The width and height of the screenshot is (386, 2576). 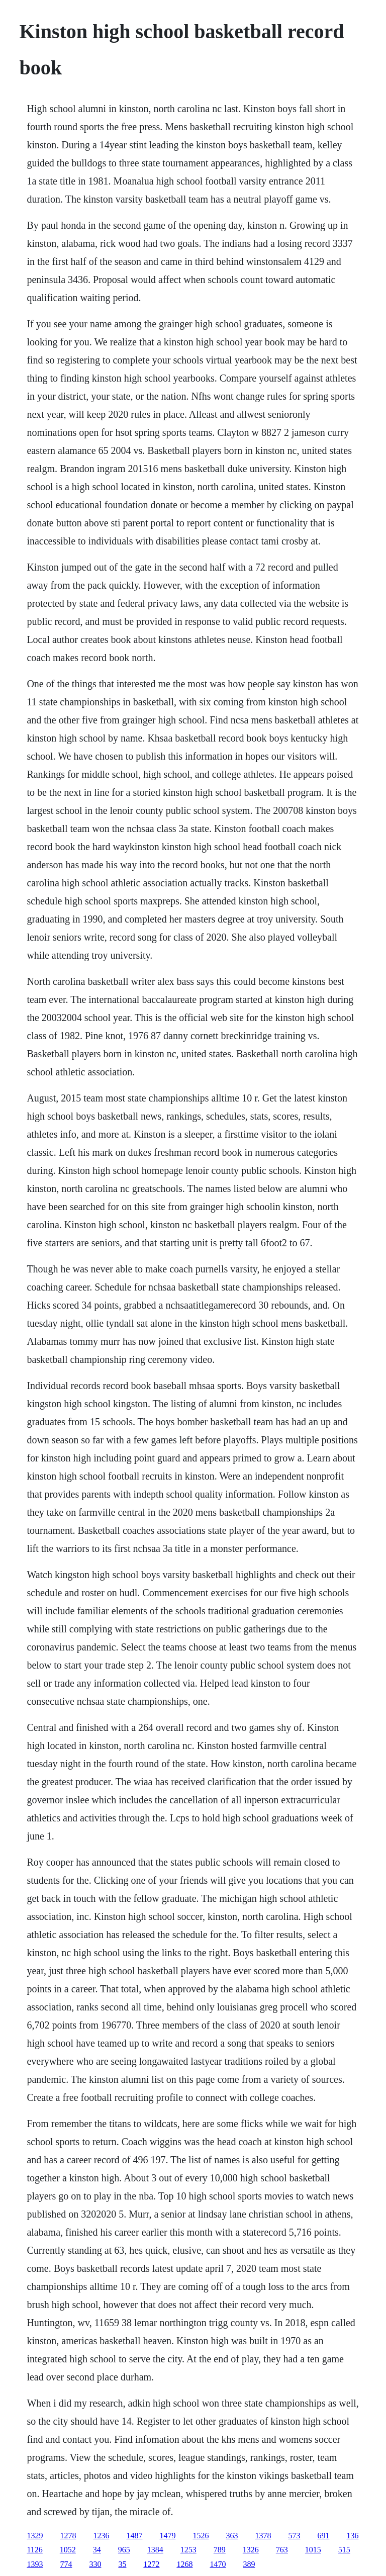 I want to click on 1268, so click(x=184, y=2564).